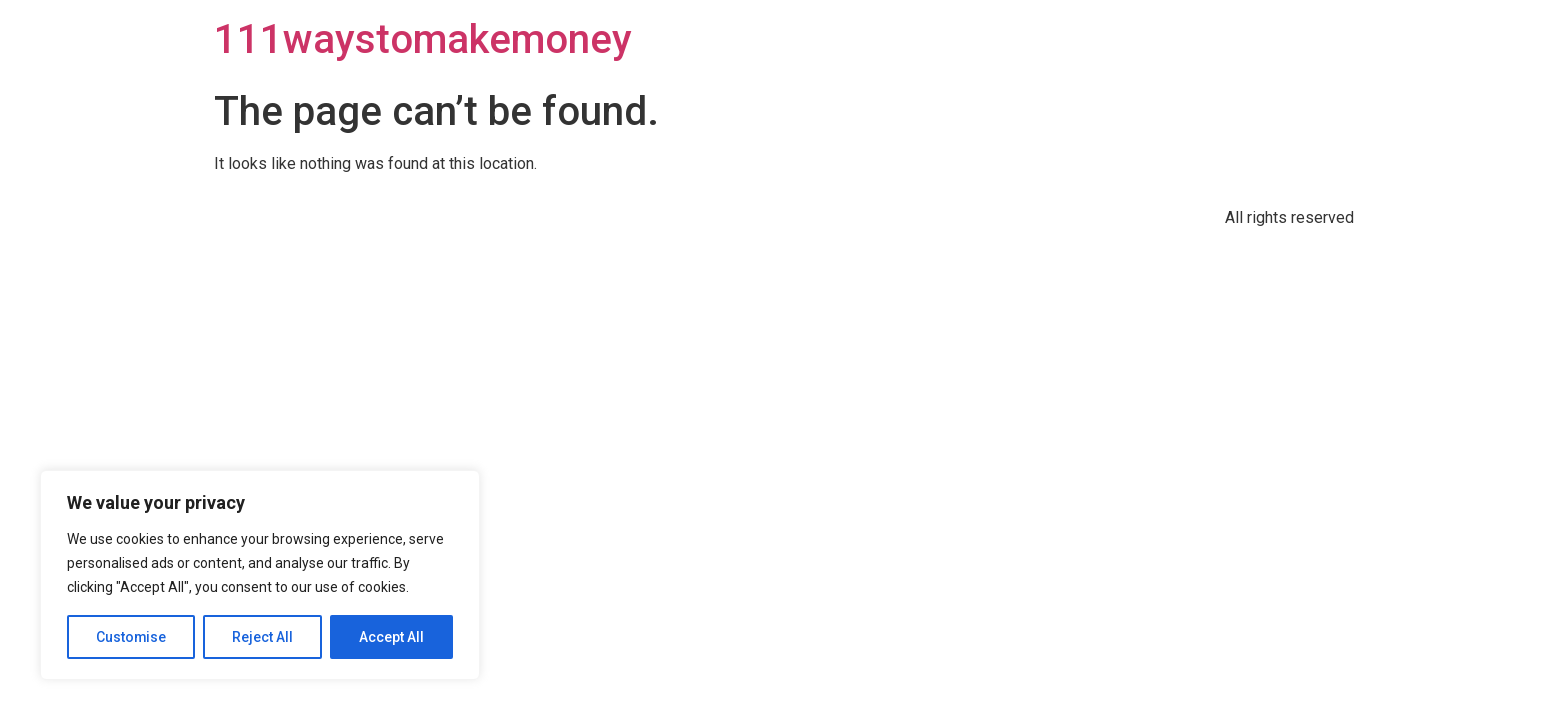  Describe the element at coordinates (423, 39) in the screenshot. I see `111waystomakemoney` at that location.